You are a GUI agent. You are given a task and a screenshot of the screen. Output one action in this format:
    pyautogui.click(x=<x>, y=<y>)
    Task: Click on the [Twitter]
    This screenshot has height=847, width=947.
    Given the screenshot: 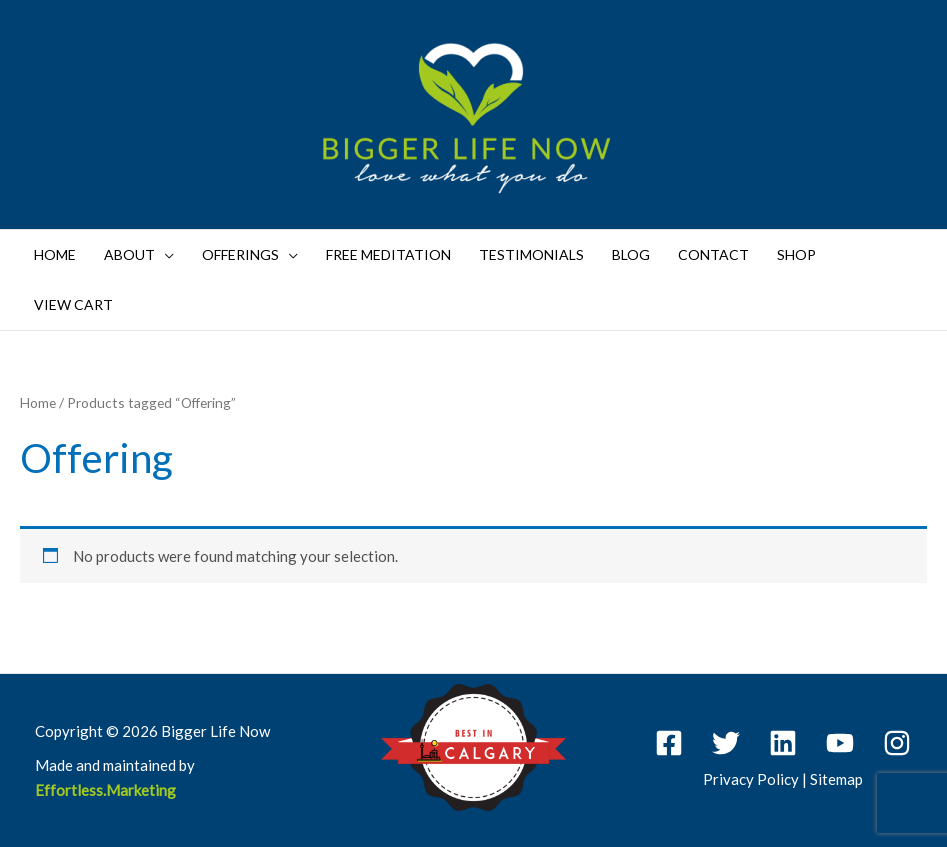 What is the action you would take?
    pyautogui.click(x=726, y=743)
    